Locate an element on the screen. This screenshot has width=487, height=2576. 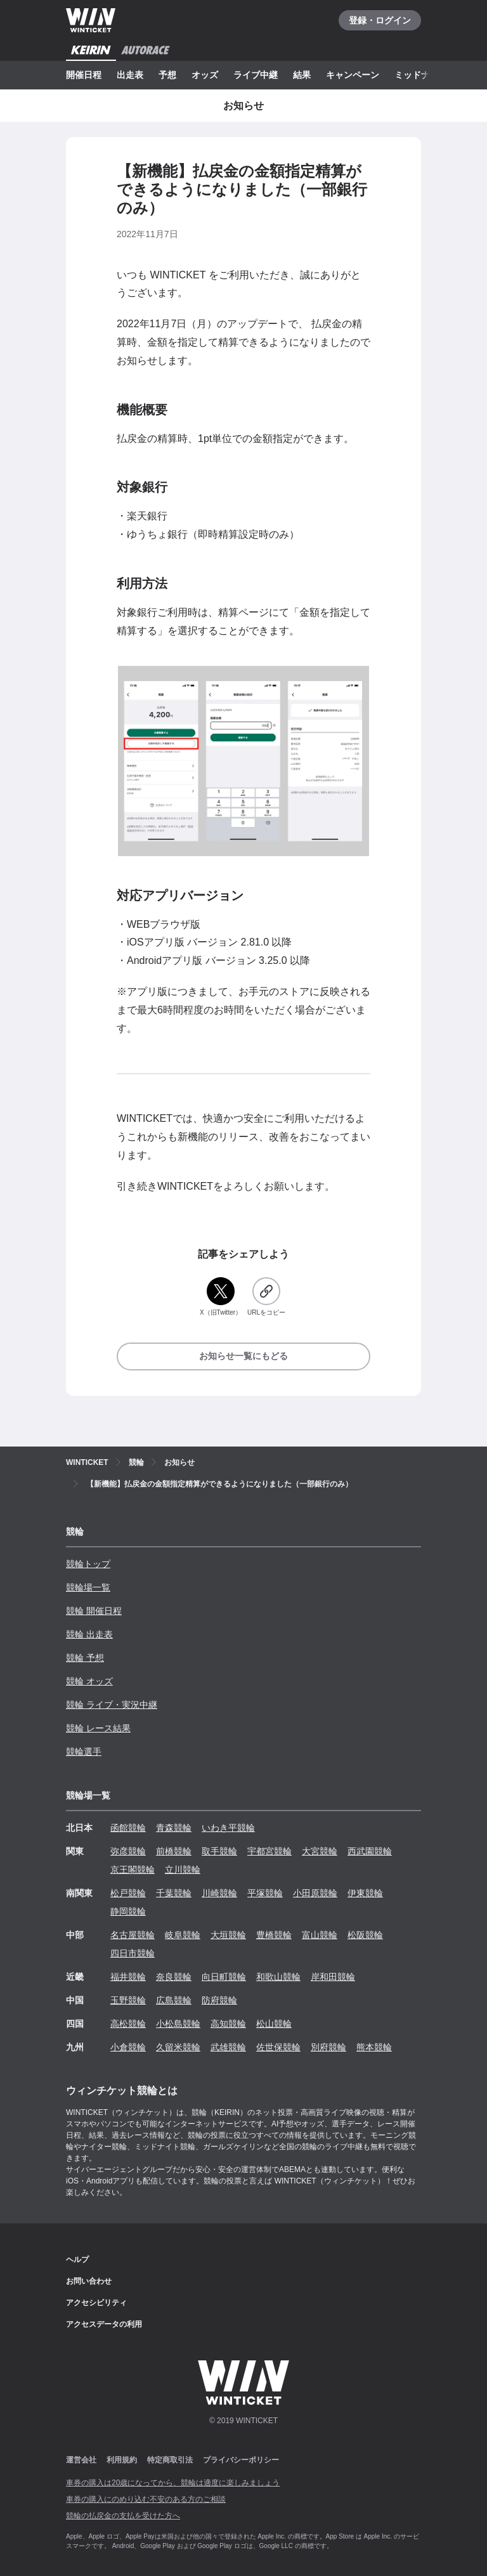
大宮競輪 is located at coordinates (319, 1851).